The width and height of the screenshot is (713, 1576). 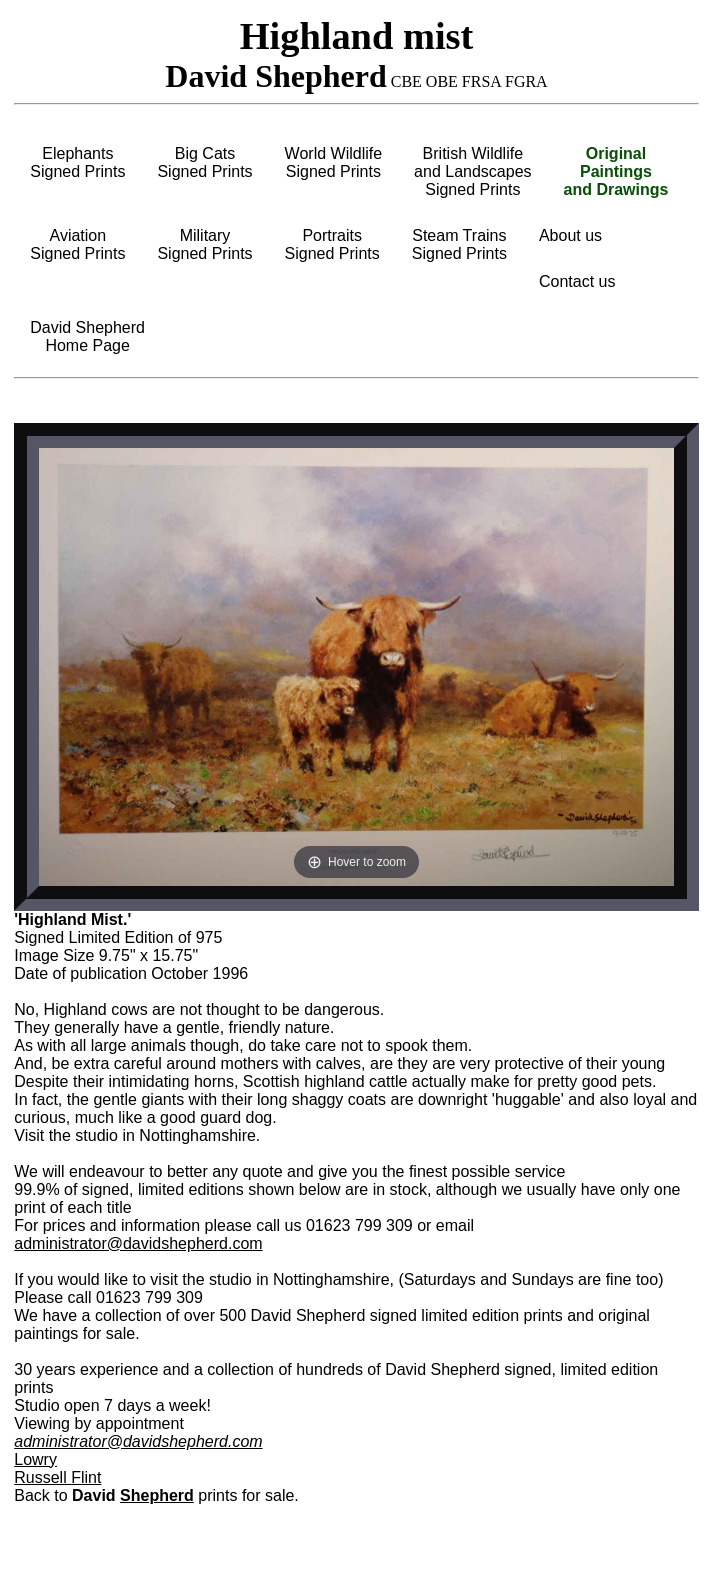 What do you see at coordinates (472, 171) in the screenshot?
I see `British Wildlifeand LandscapesSigned Prints` at bounding box center [472, 171].